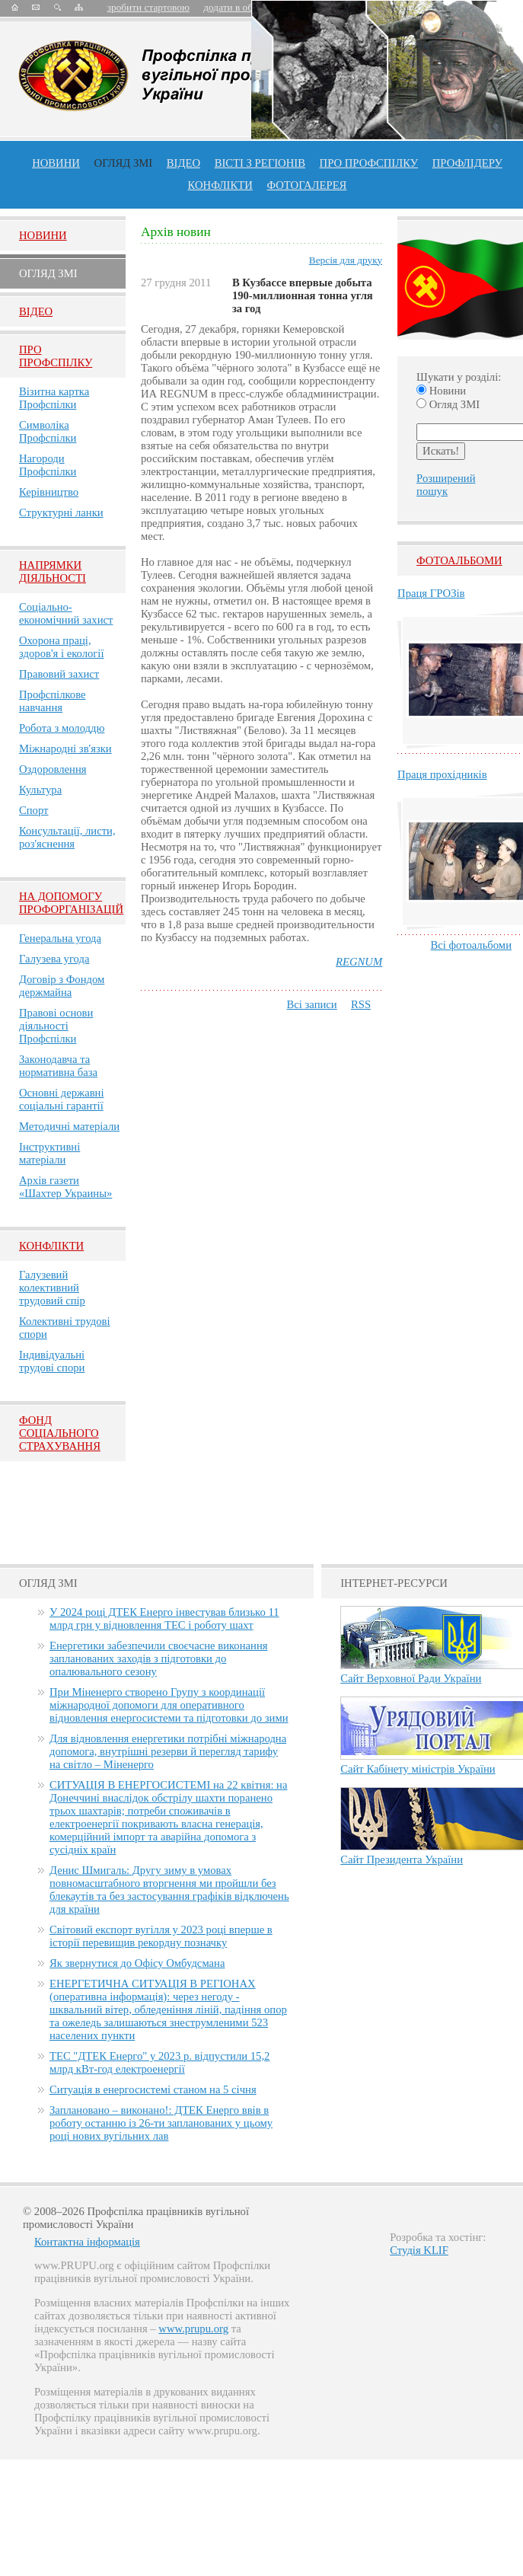 This screenshot has height=2576, width=523. What do you see at coordinates (61, 512) in the screenshot?
I see `Структурні ланки` at bounding box center [61, 512].